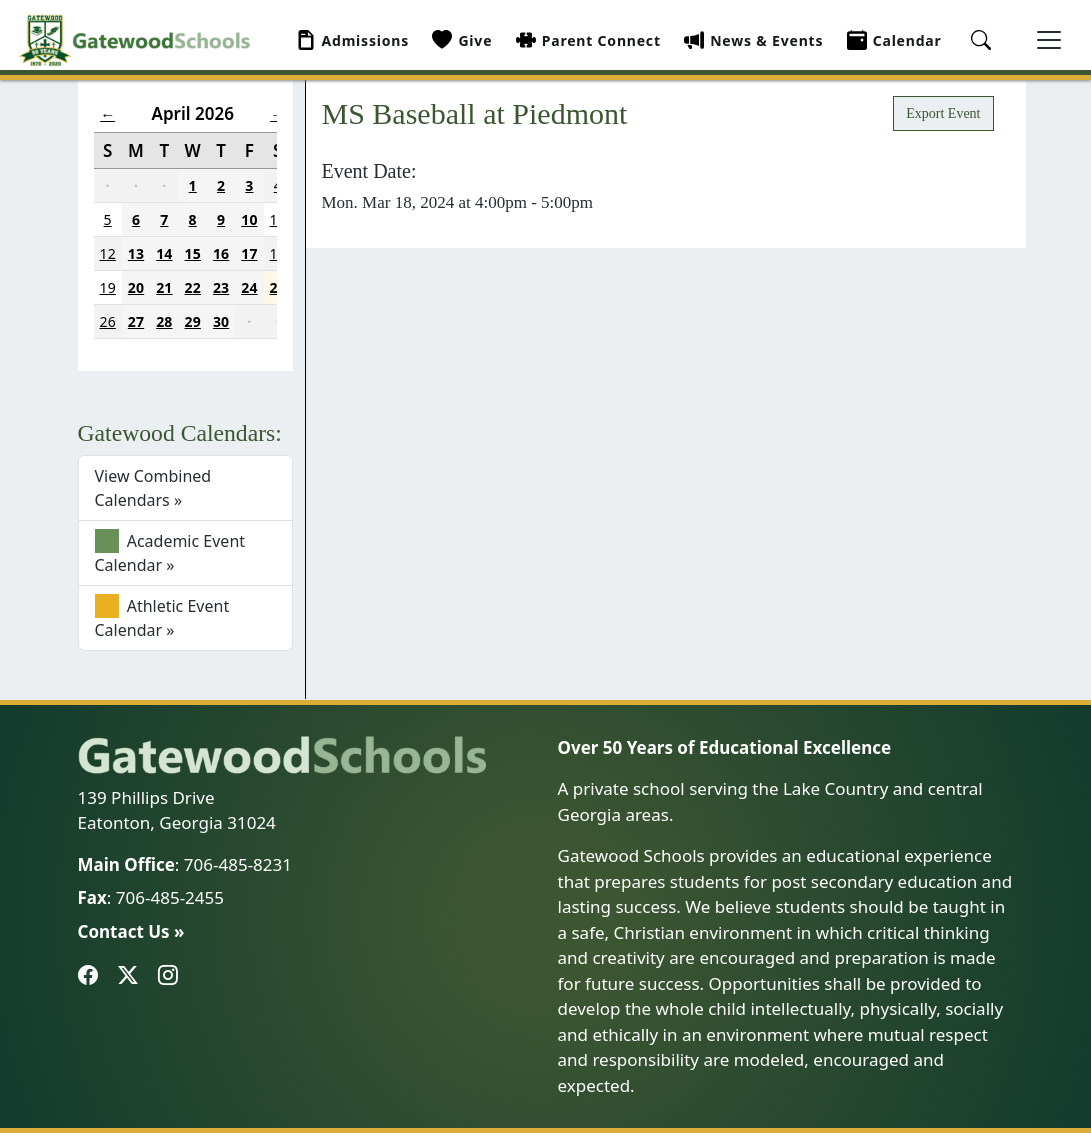 The image size is (1091, 1133). Describe the element at coordinates (153, 488) in the screenshot. I see `View Combined Calendars »` at that location.